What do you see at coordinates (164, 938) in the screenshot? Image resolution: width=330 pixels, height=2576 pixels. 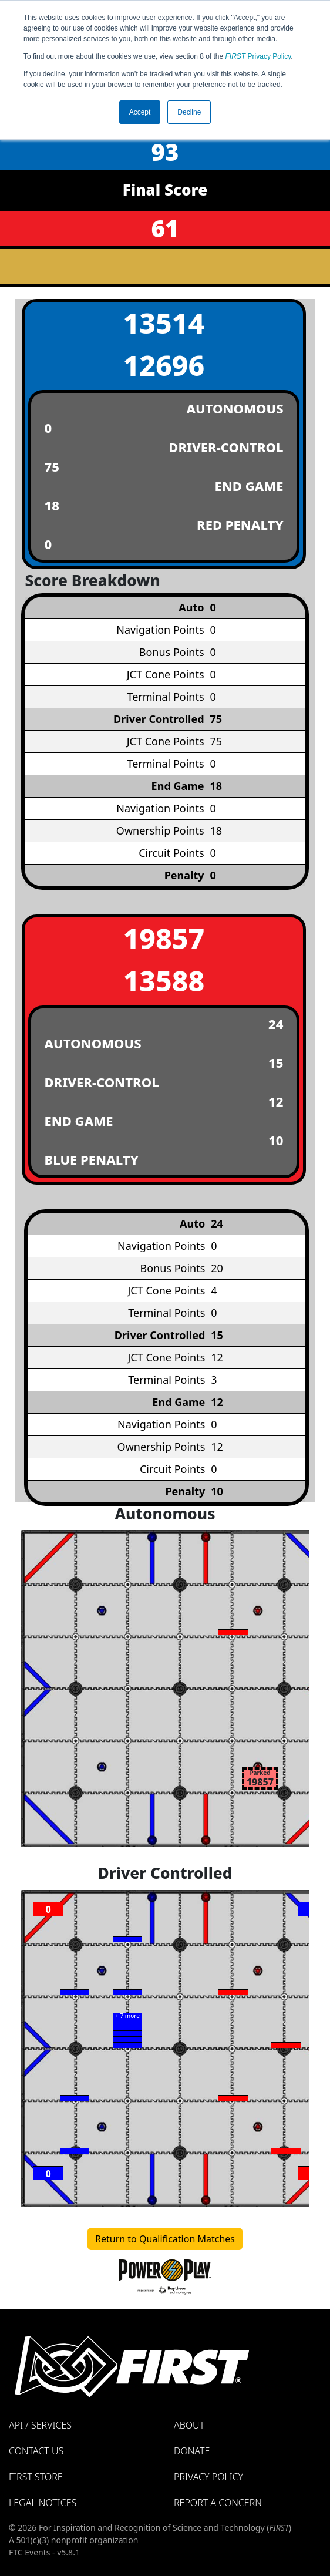 I see `19857` at bounding box center [164, 938].